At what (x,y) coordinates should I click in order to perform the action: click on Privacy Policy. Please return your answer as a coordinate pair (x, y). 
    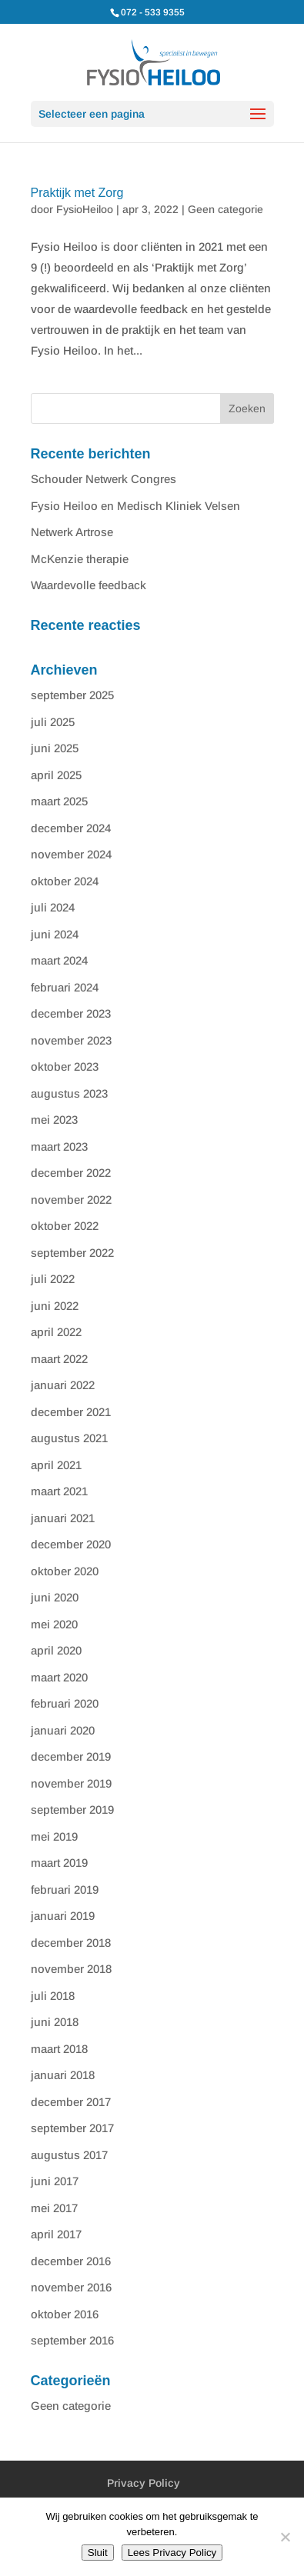
    Looking at the image, I should click on (143, 2483).